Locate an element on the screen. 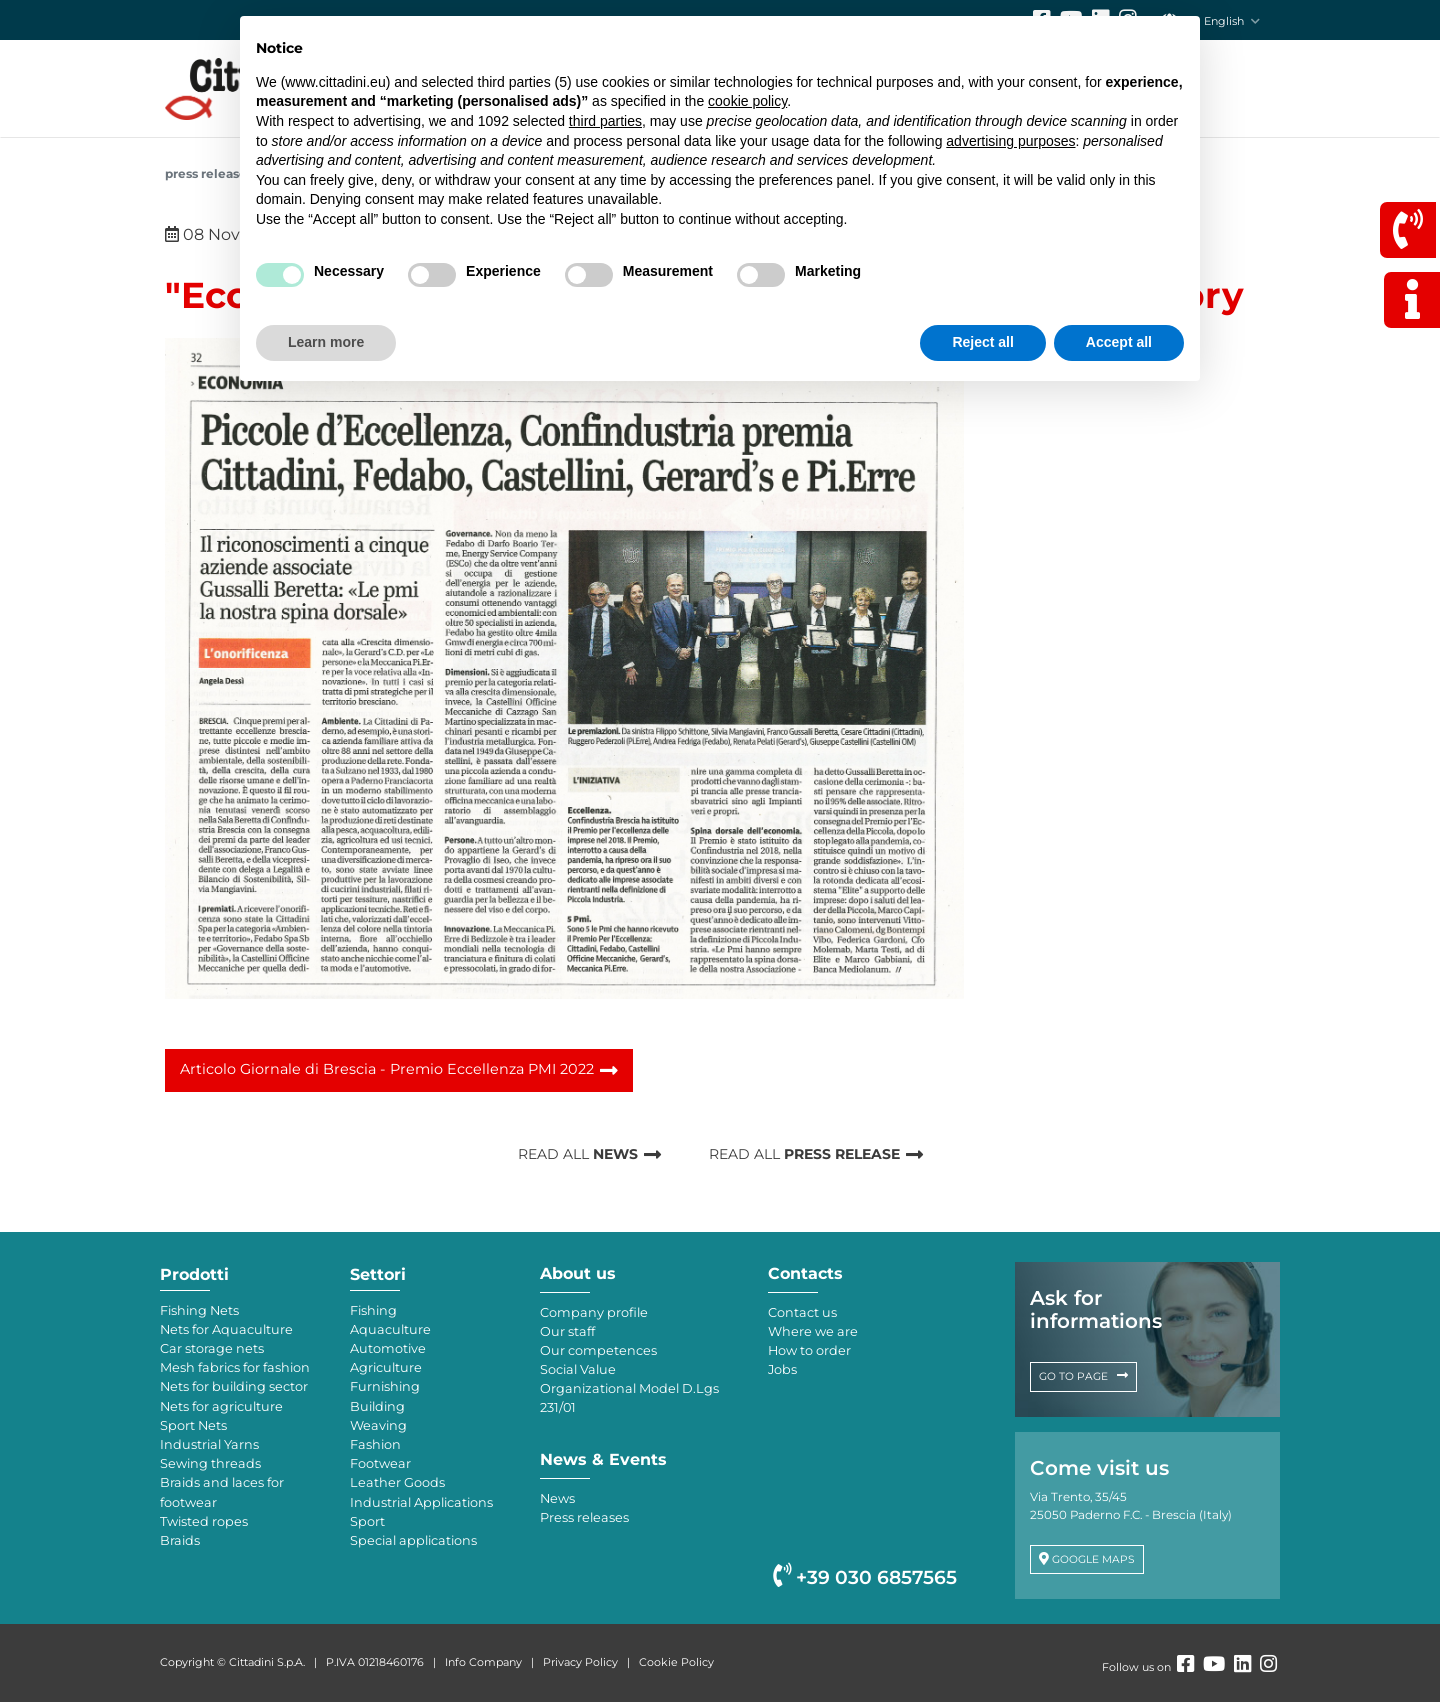 The width and height of the screenshot is (1440, 1702). Car storage nets is located at coordinates (212, 1348).